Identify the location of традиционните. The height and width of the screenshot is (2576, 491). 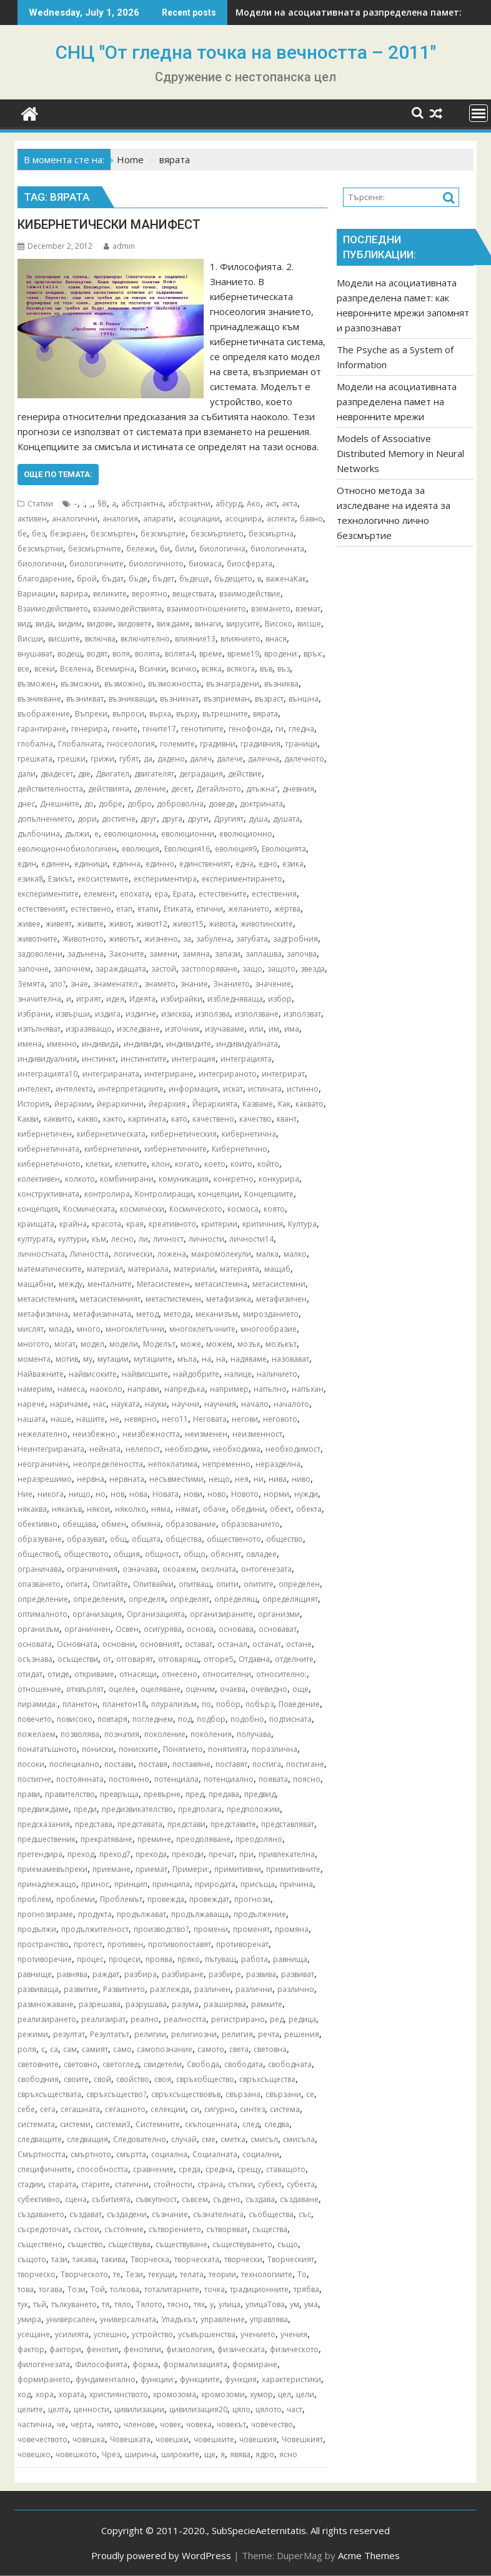
(259, 2289).